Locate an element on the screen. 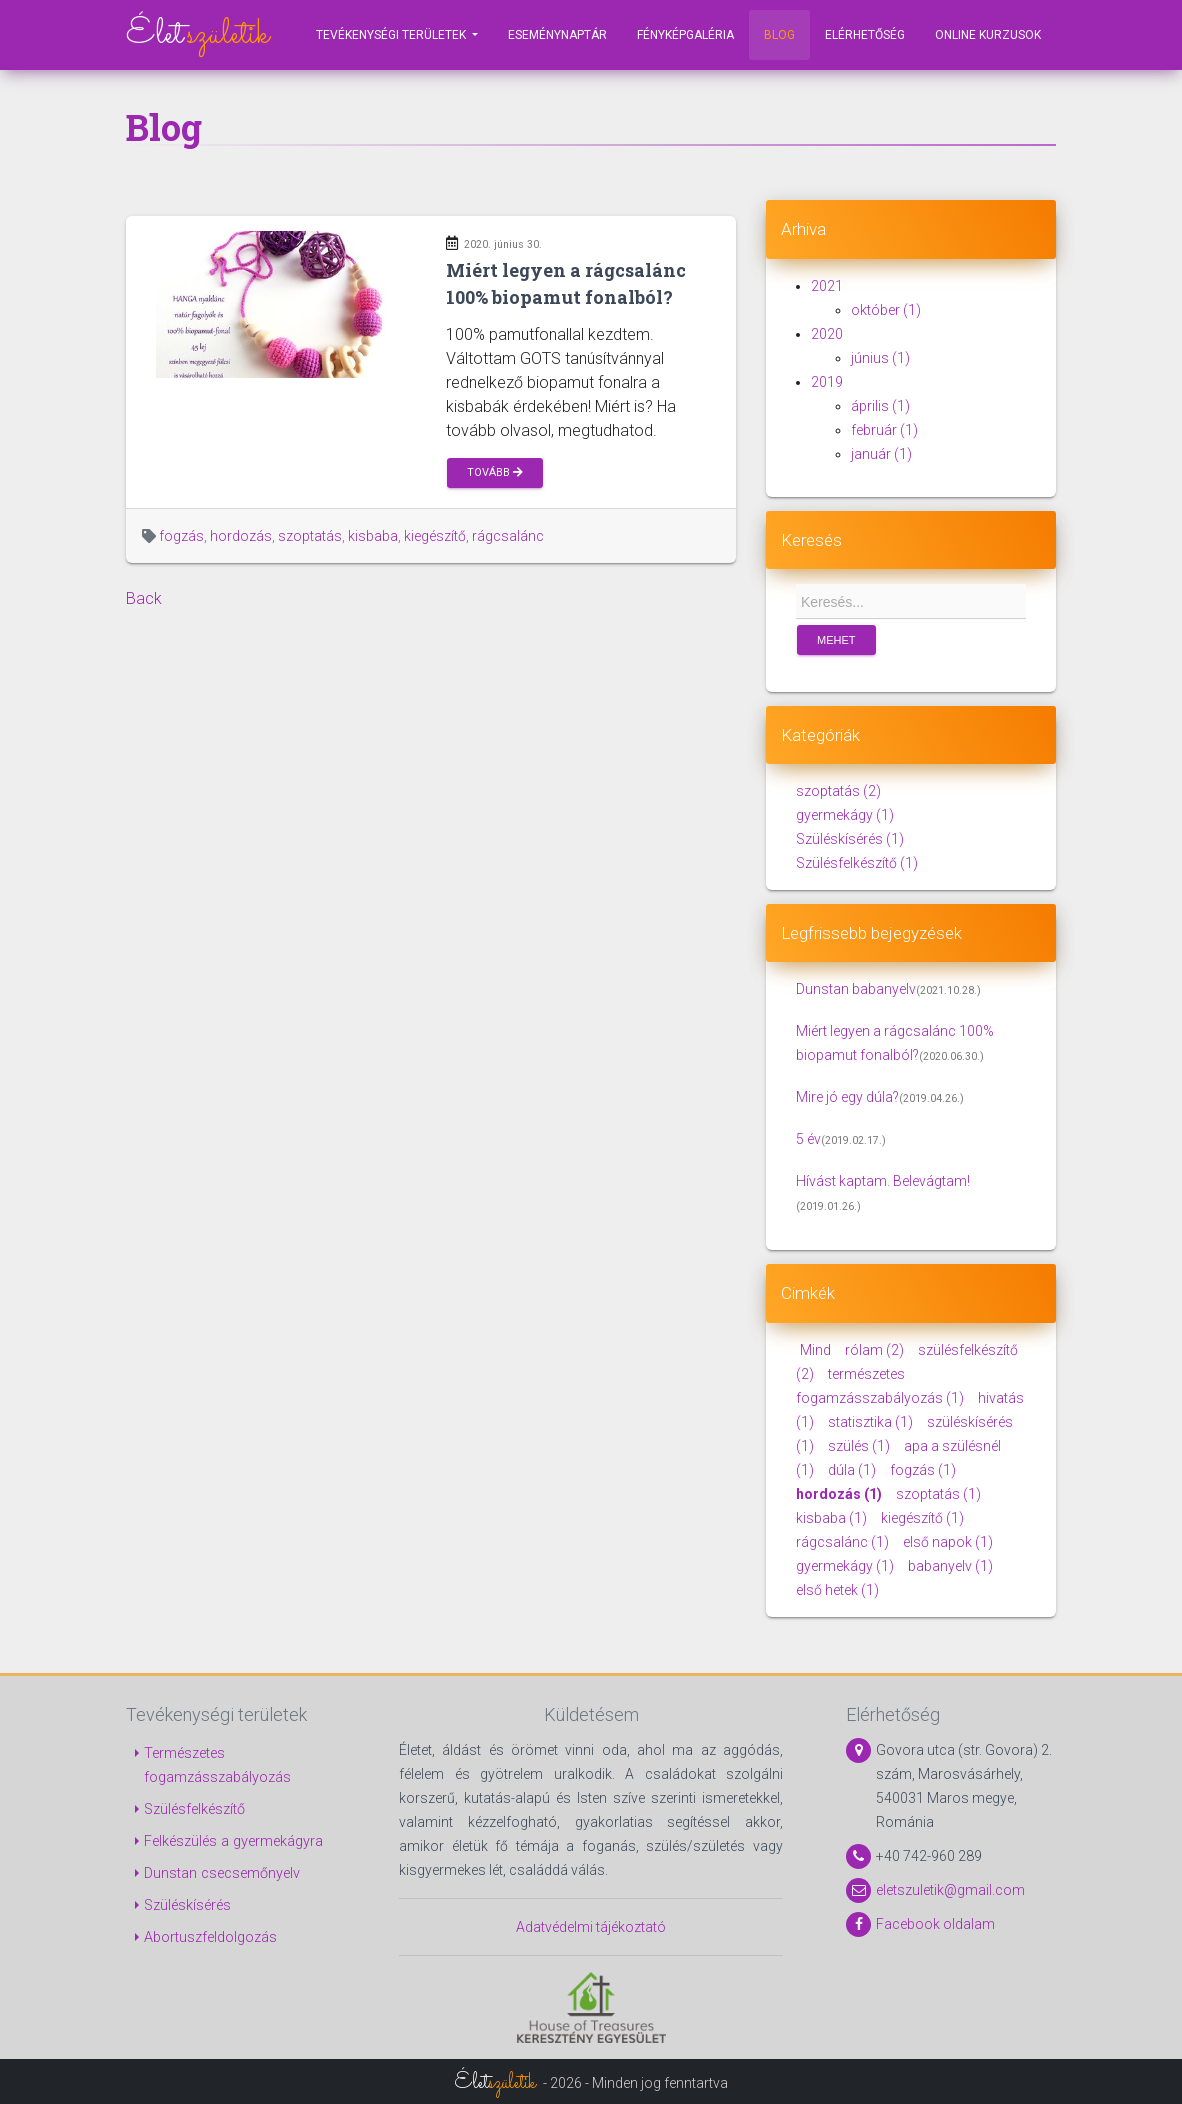 This screenshot has height=2104, width=1182. kisbaba is located at coordinates (373, 536).